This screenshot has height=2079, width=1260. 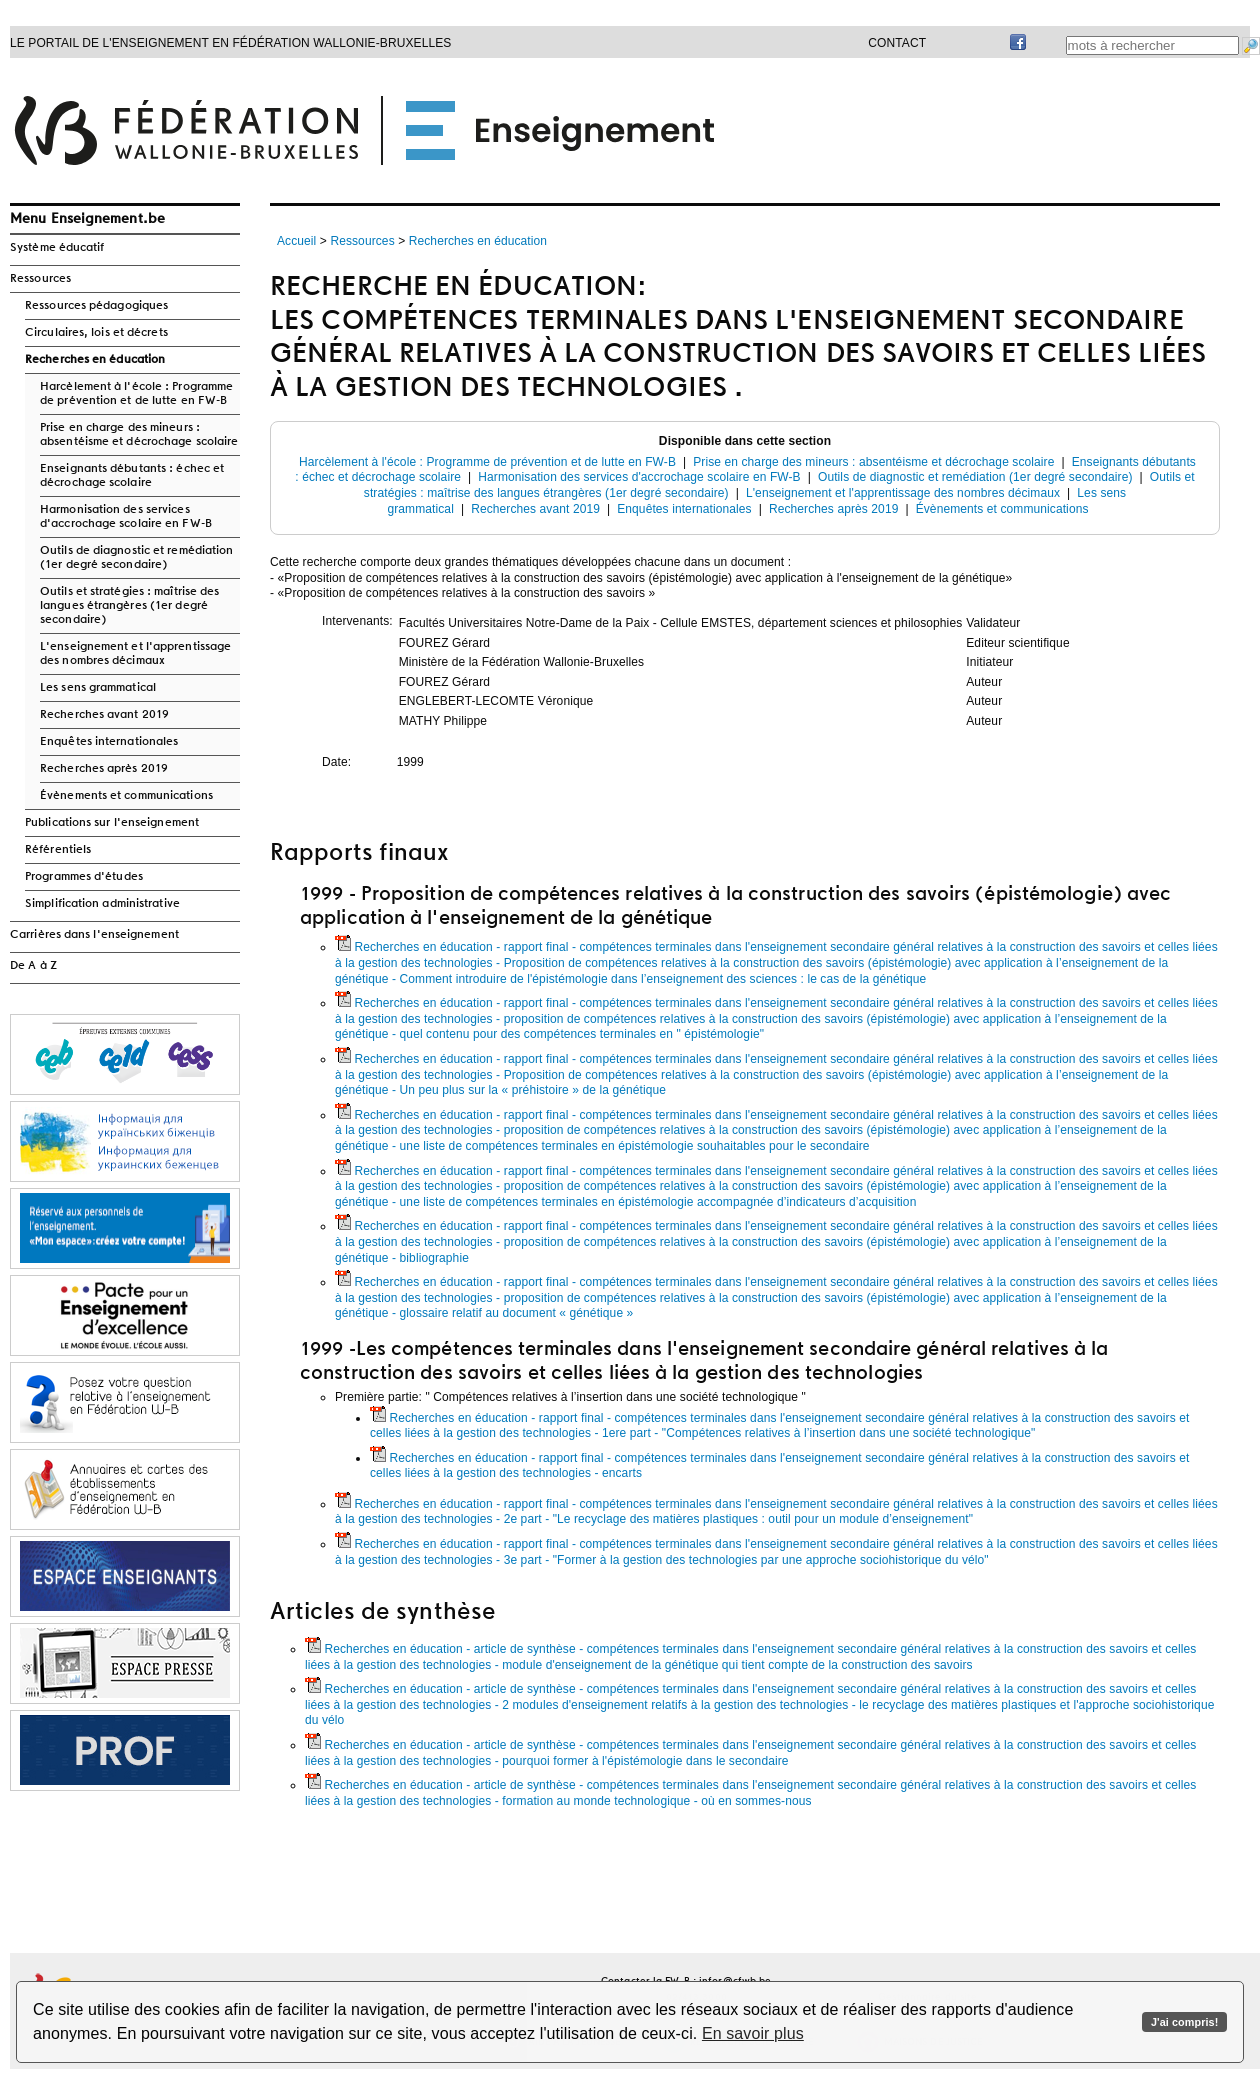 What do you see at coordinates (126, 796) in the screenshot?
I see `Évènements et communications` at bounding box center [126, 796].